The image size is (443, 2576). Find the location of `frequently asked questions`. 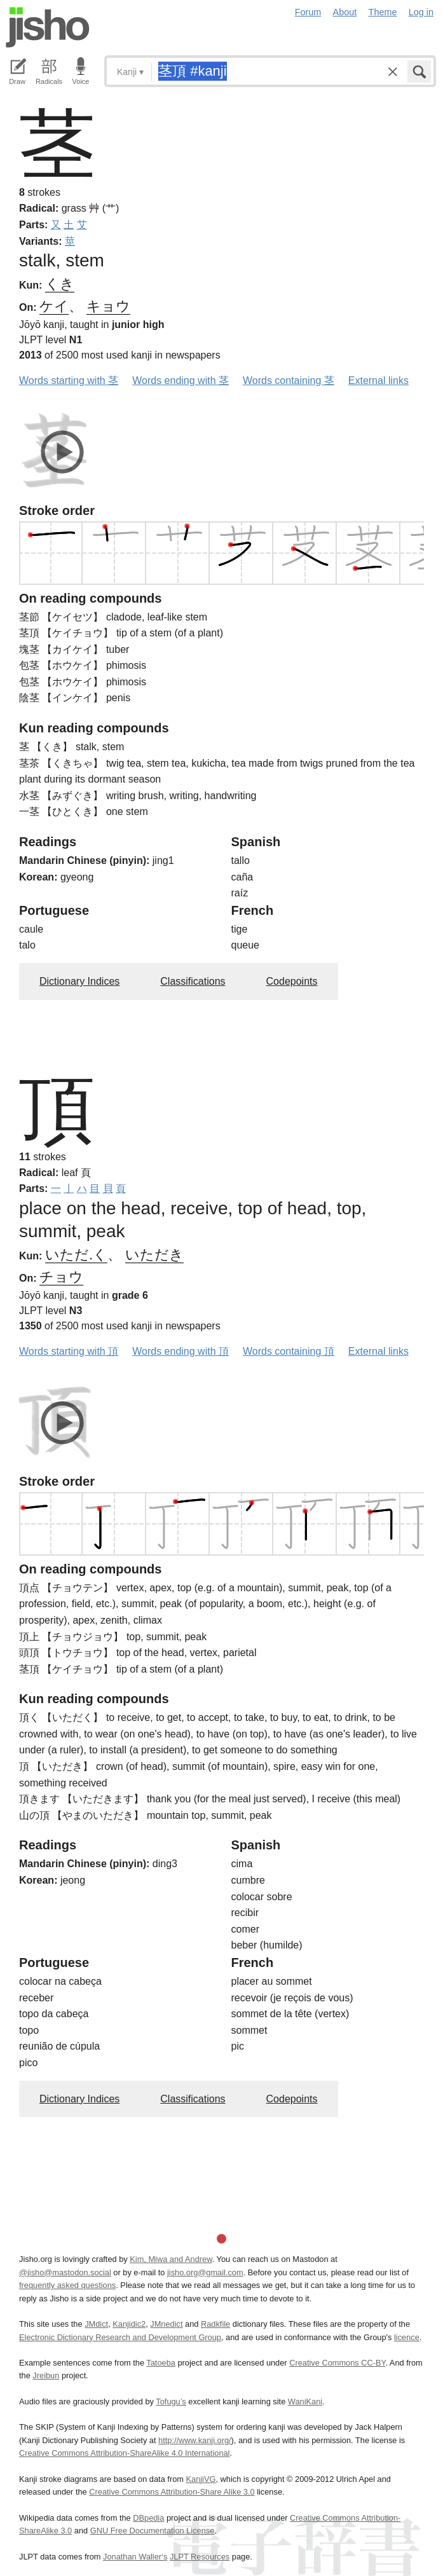

frequently asked questions is located at coordinates (67, 2285).